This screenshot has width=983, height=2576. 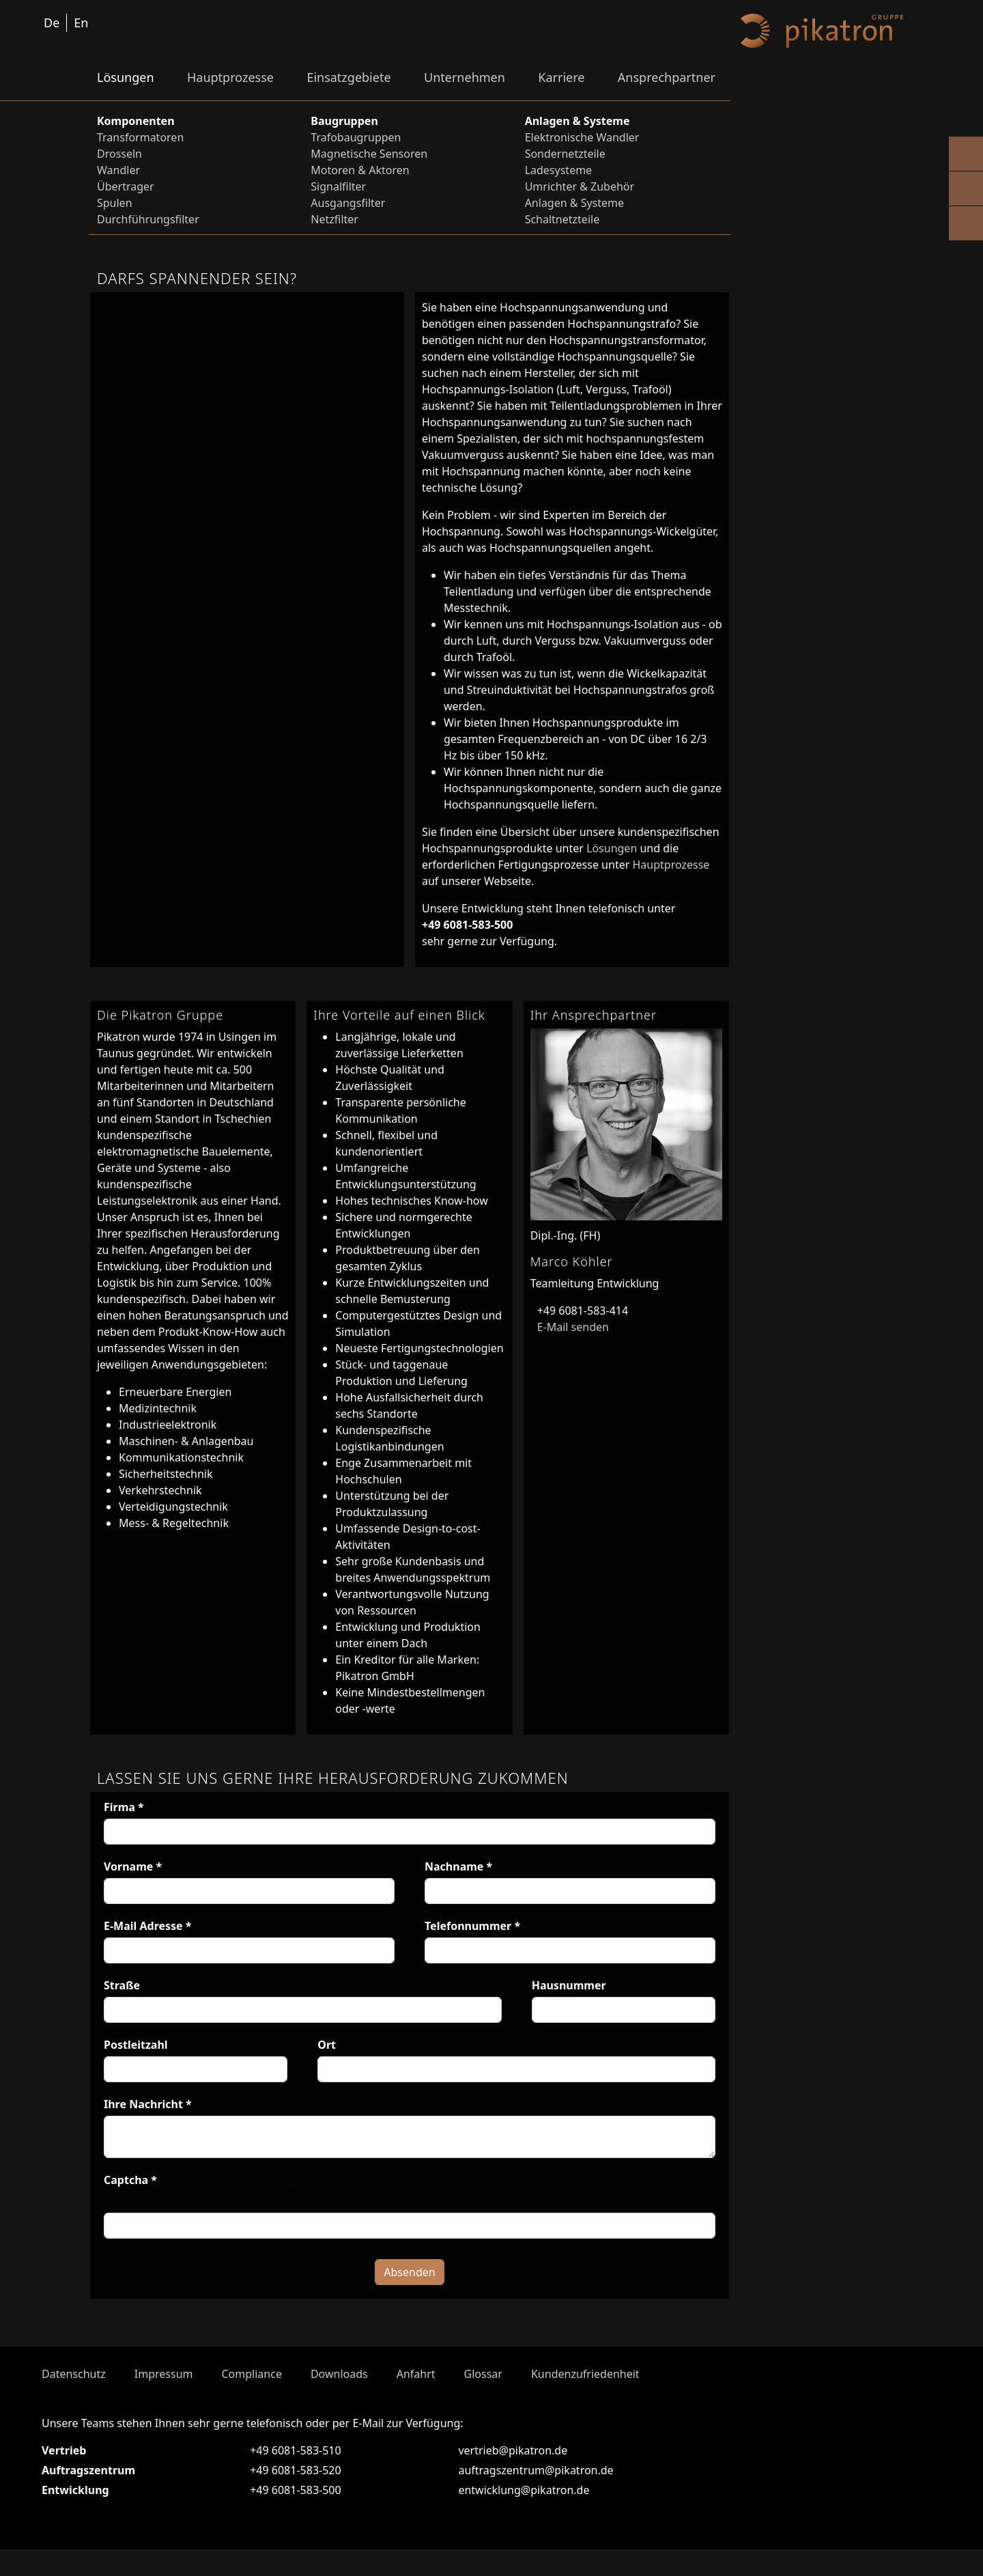 I want to click on Anfahrt, so click(x=416, y=2400).